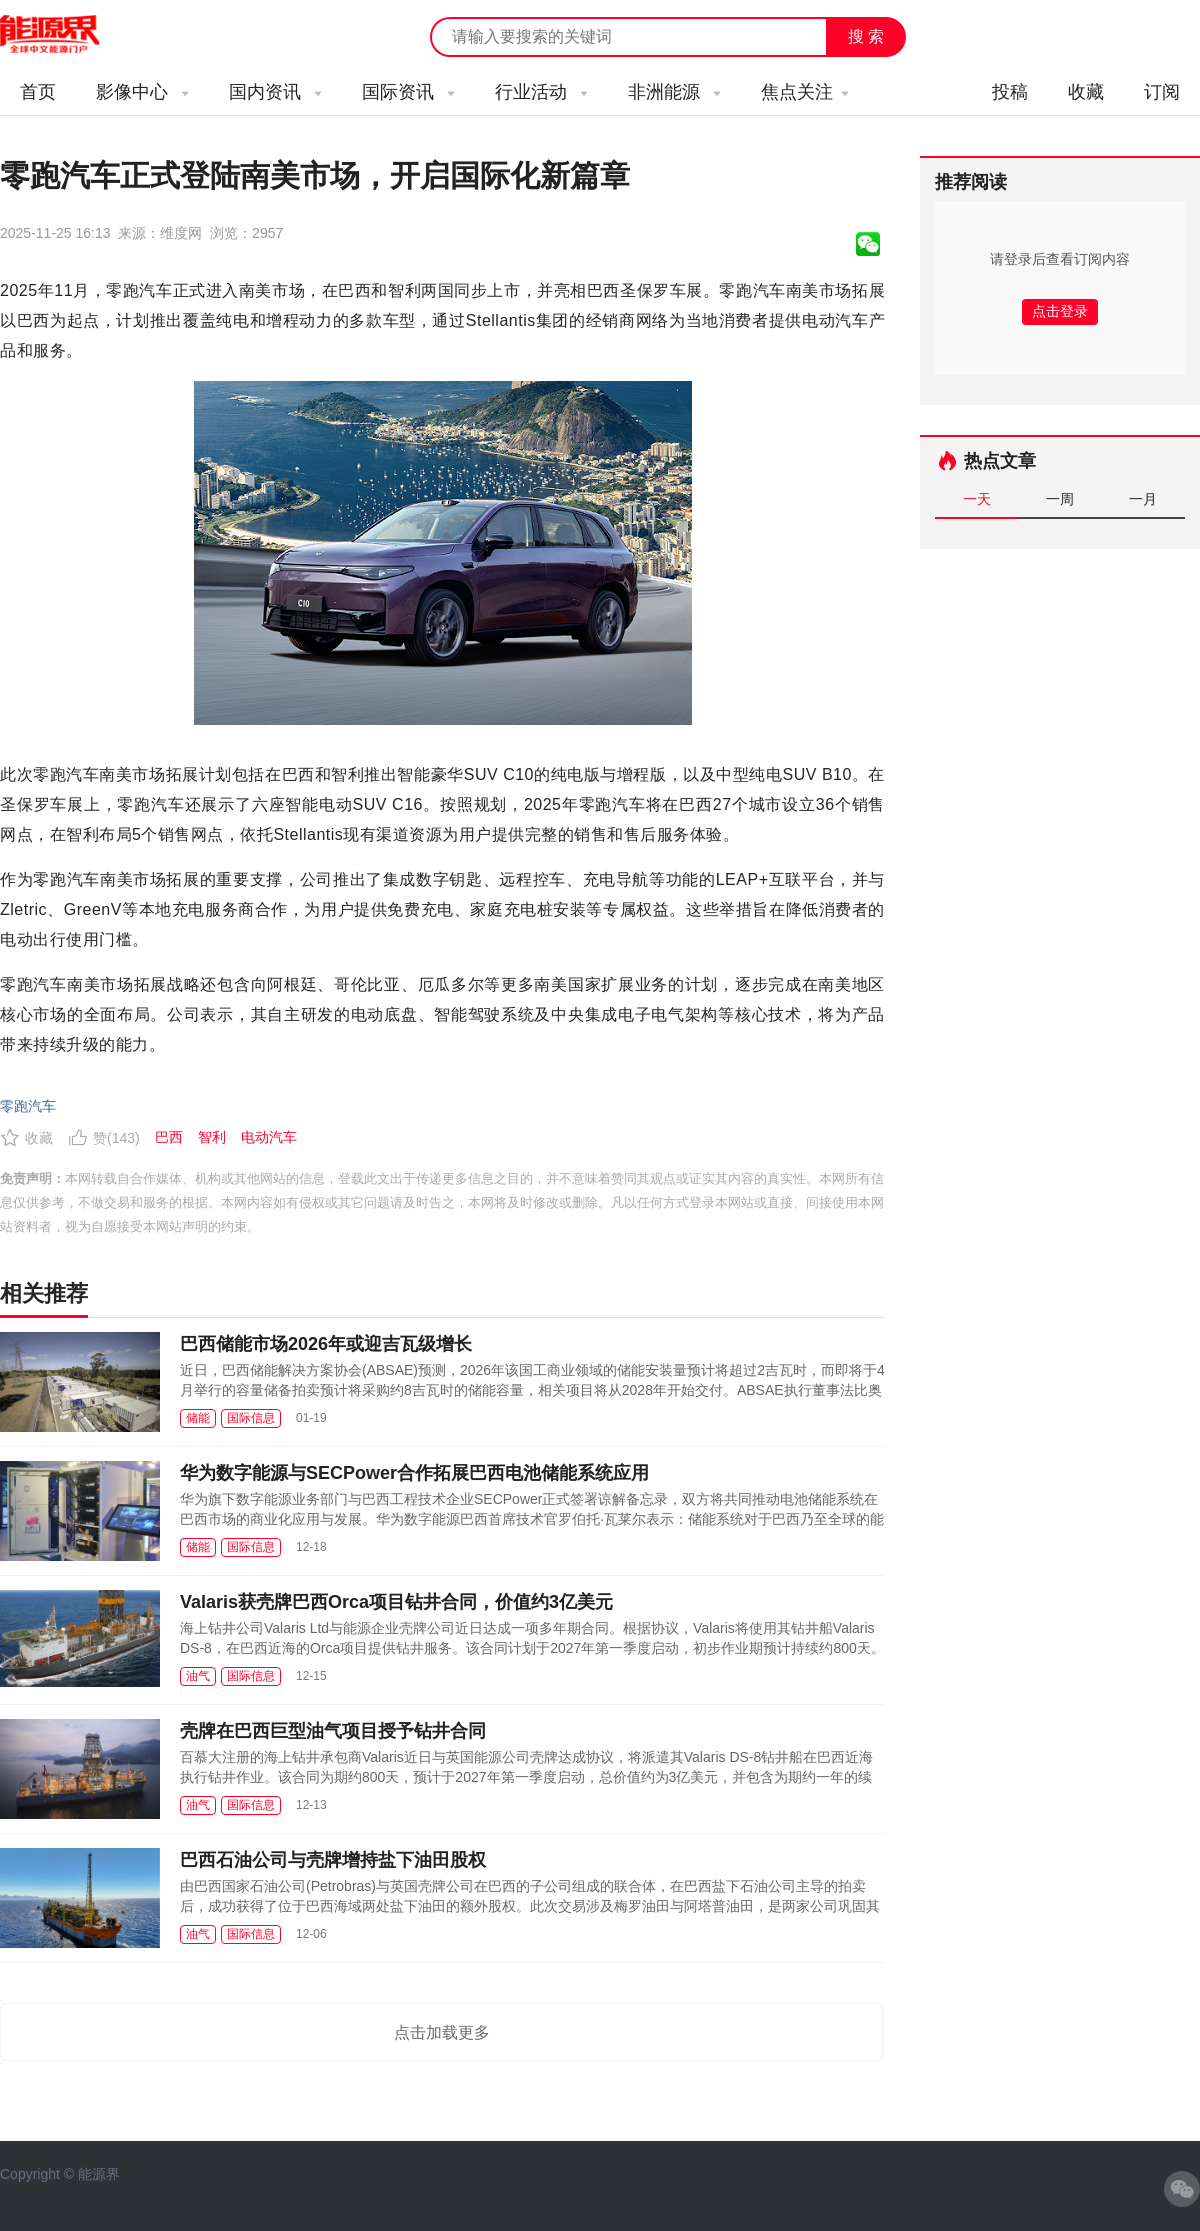 The height and width of the screenshot is (2231, 1200). I want to click on 影像中心, so click(142, 92).